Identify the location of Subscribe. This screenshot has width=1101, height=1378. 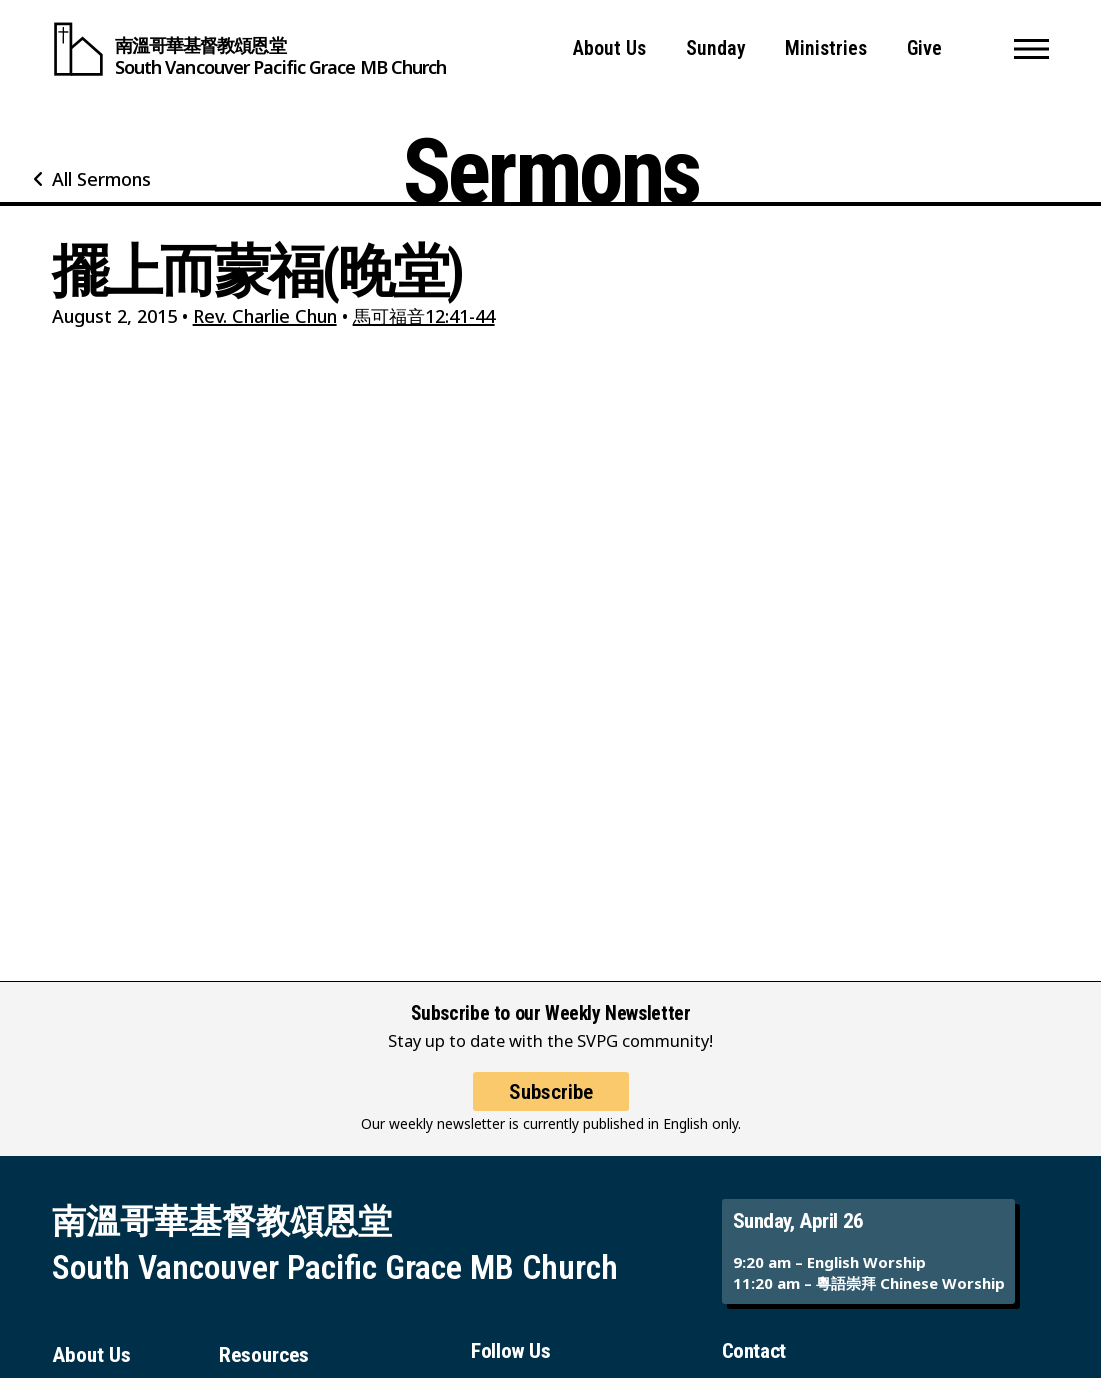
(551, 1106).